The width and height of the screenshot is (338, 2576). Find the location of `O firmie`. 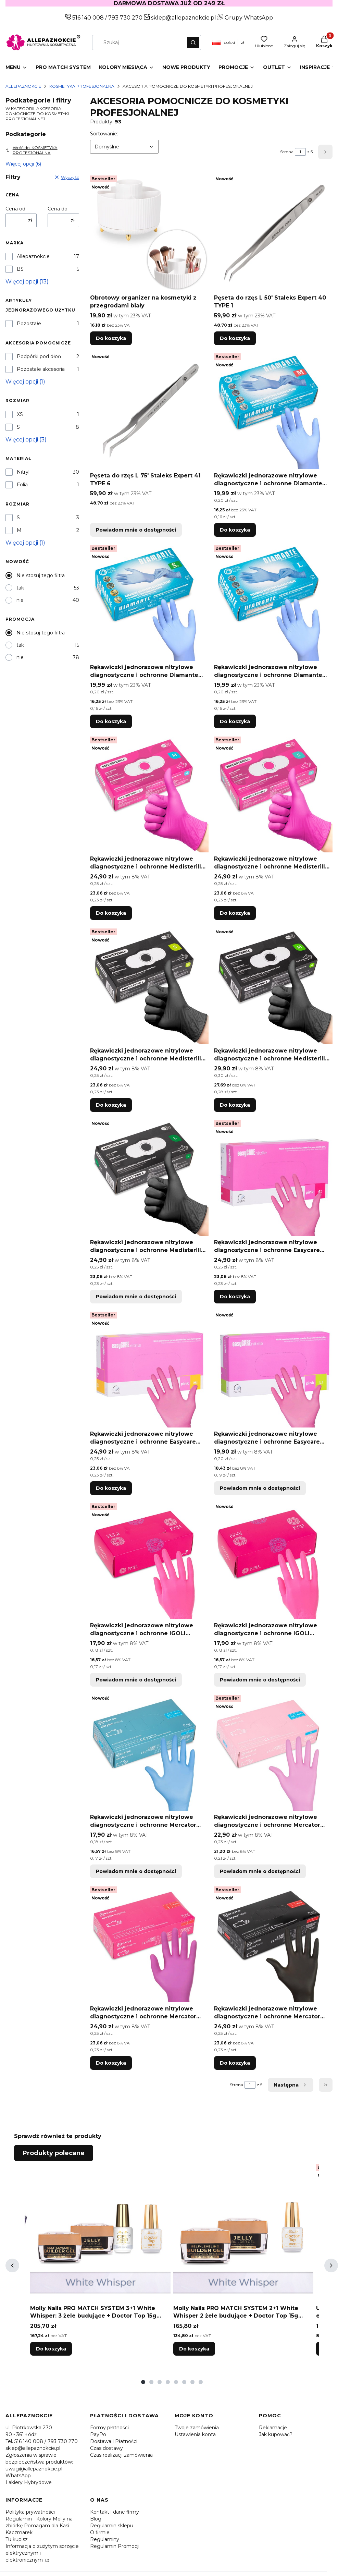

O firmie is located at coordinates (100, 2532).